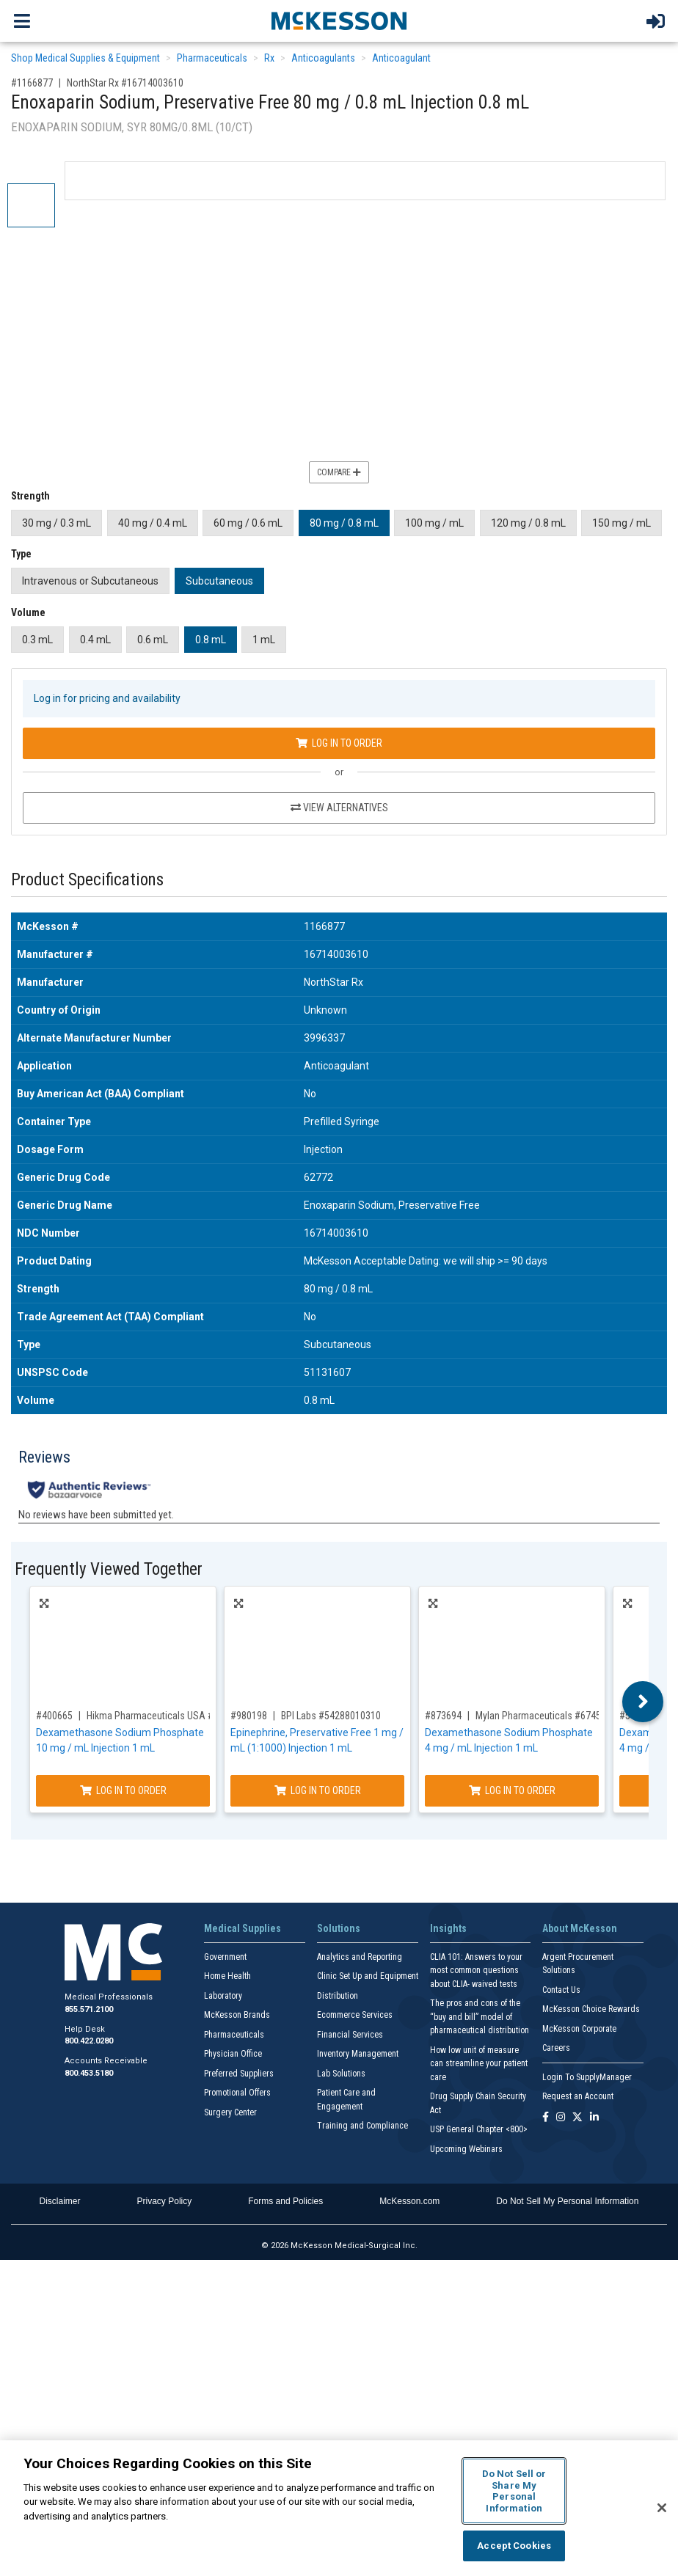  Describe the element at coordinates (152, 639) in the screenshot. I see `0.6 mL` at that location.